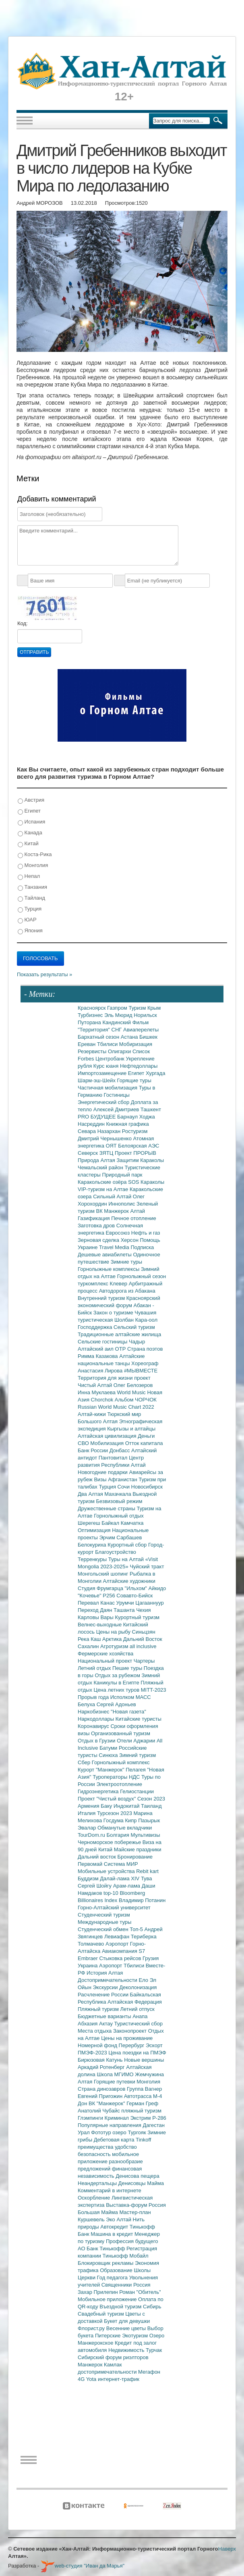 The width and height of the screenshot is (244, 2576). What do you see at coordinates (135, 2212) in the screenshot?
I see `Мастер-план` at bounding box center [135, 2212].